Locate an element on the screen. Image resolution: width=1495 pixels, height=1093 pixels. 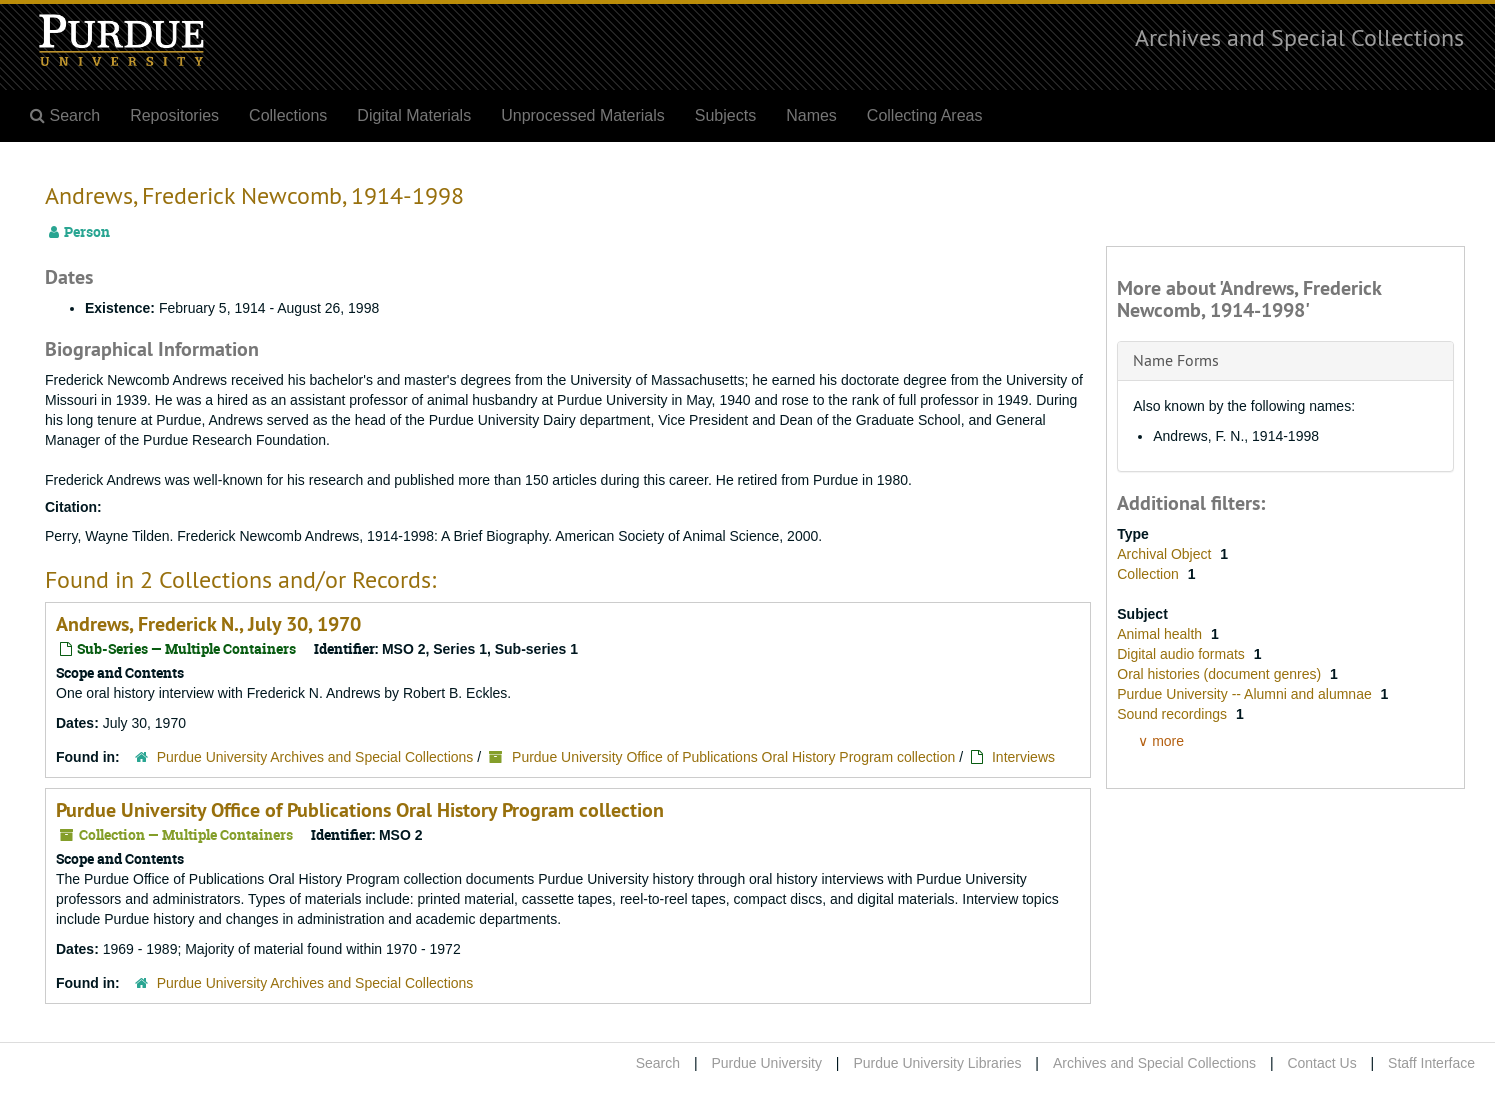
Andrews, Frederick N., July 30, 1970 is located at coordinates (208, 624).